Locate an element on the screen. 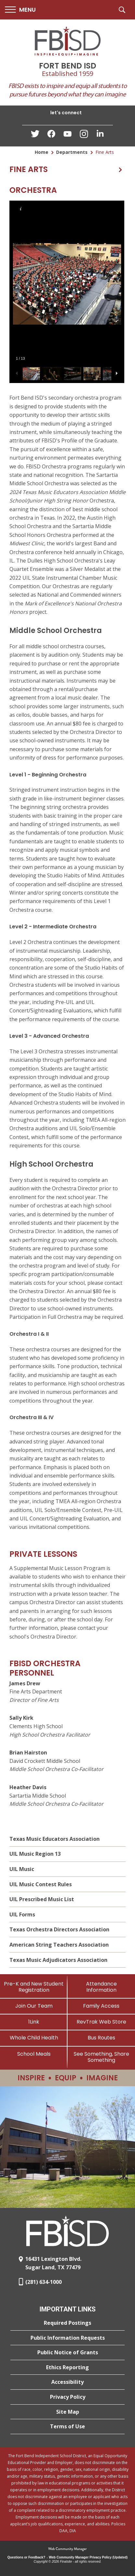  UIL Forms [UIL Forms - Opens a new window] is located at coordinates (22, 1914).